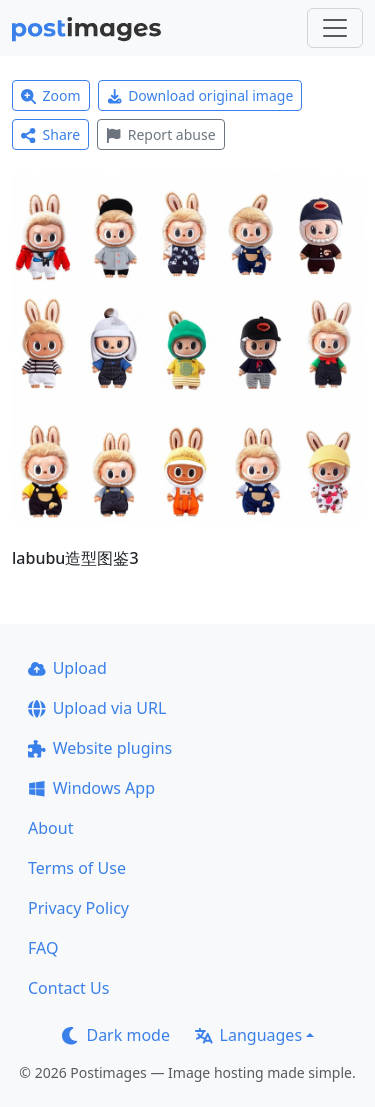 The width and height of the screenshot is (375, 1107). I want to click on Upload, so click(67, 668).